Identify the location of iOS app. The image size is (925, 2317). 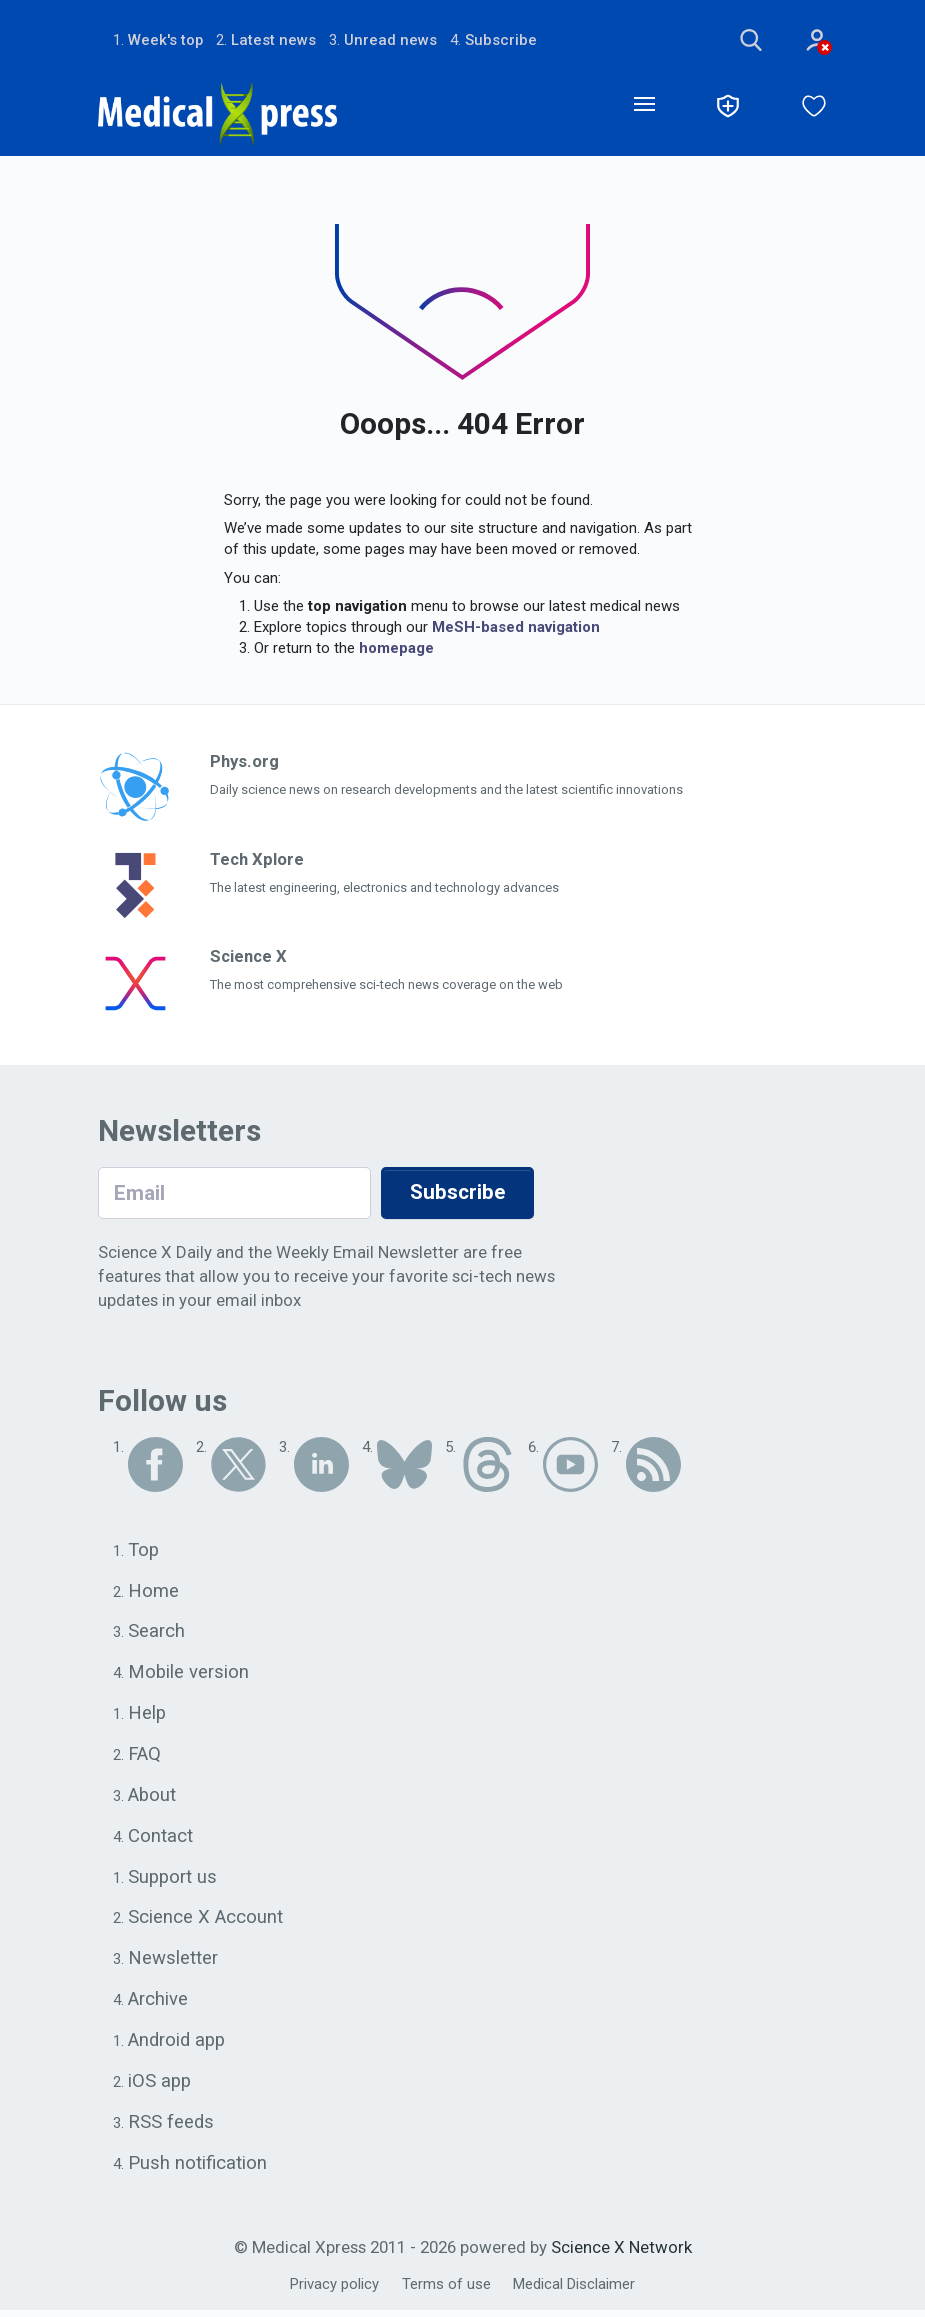
(160, 2087).